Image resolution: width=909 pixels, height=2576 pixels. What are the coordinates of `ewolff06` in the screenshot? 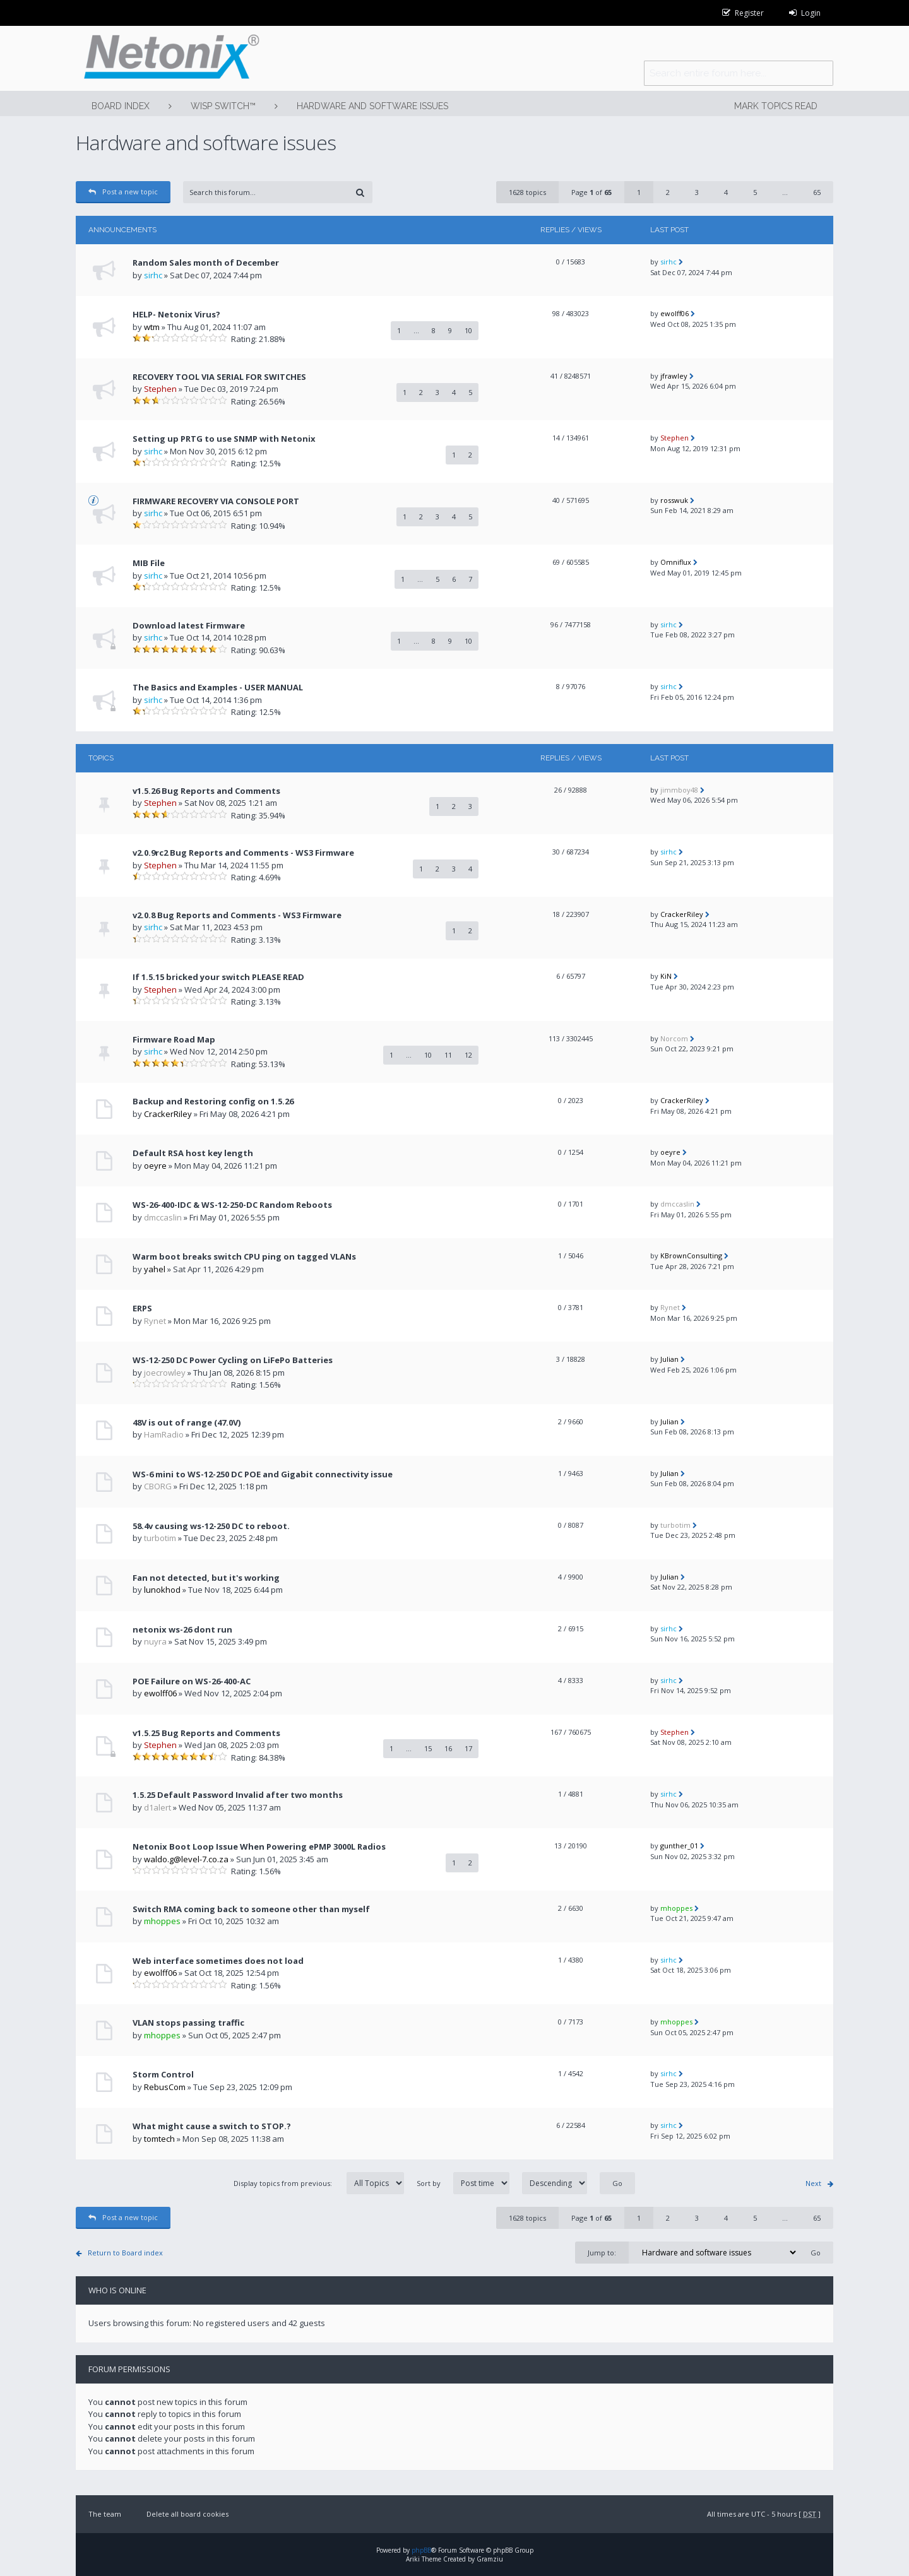 It's located at (674, 313).